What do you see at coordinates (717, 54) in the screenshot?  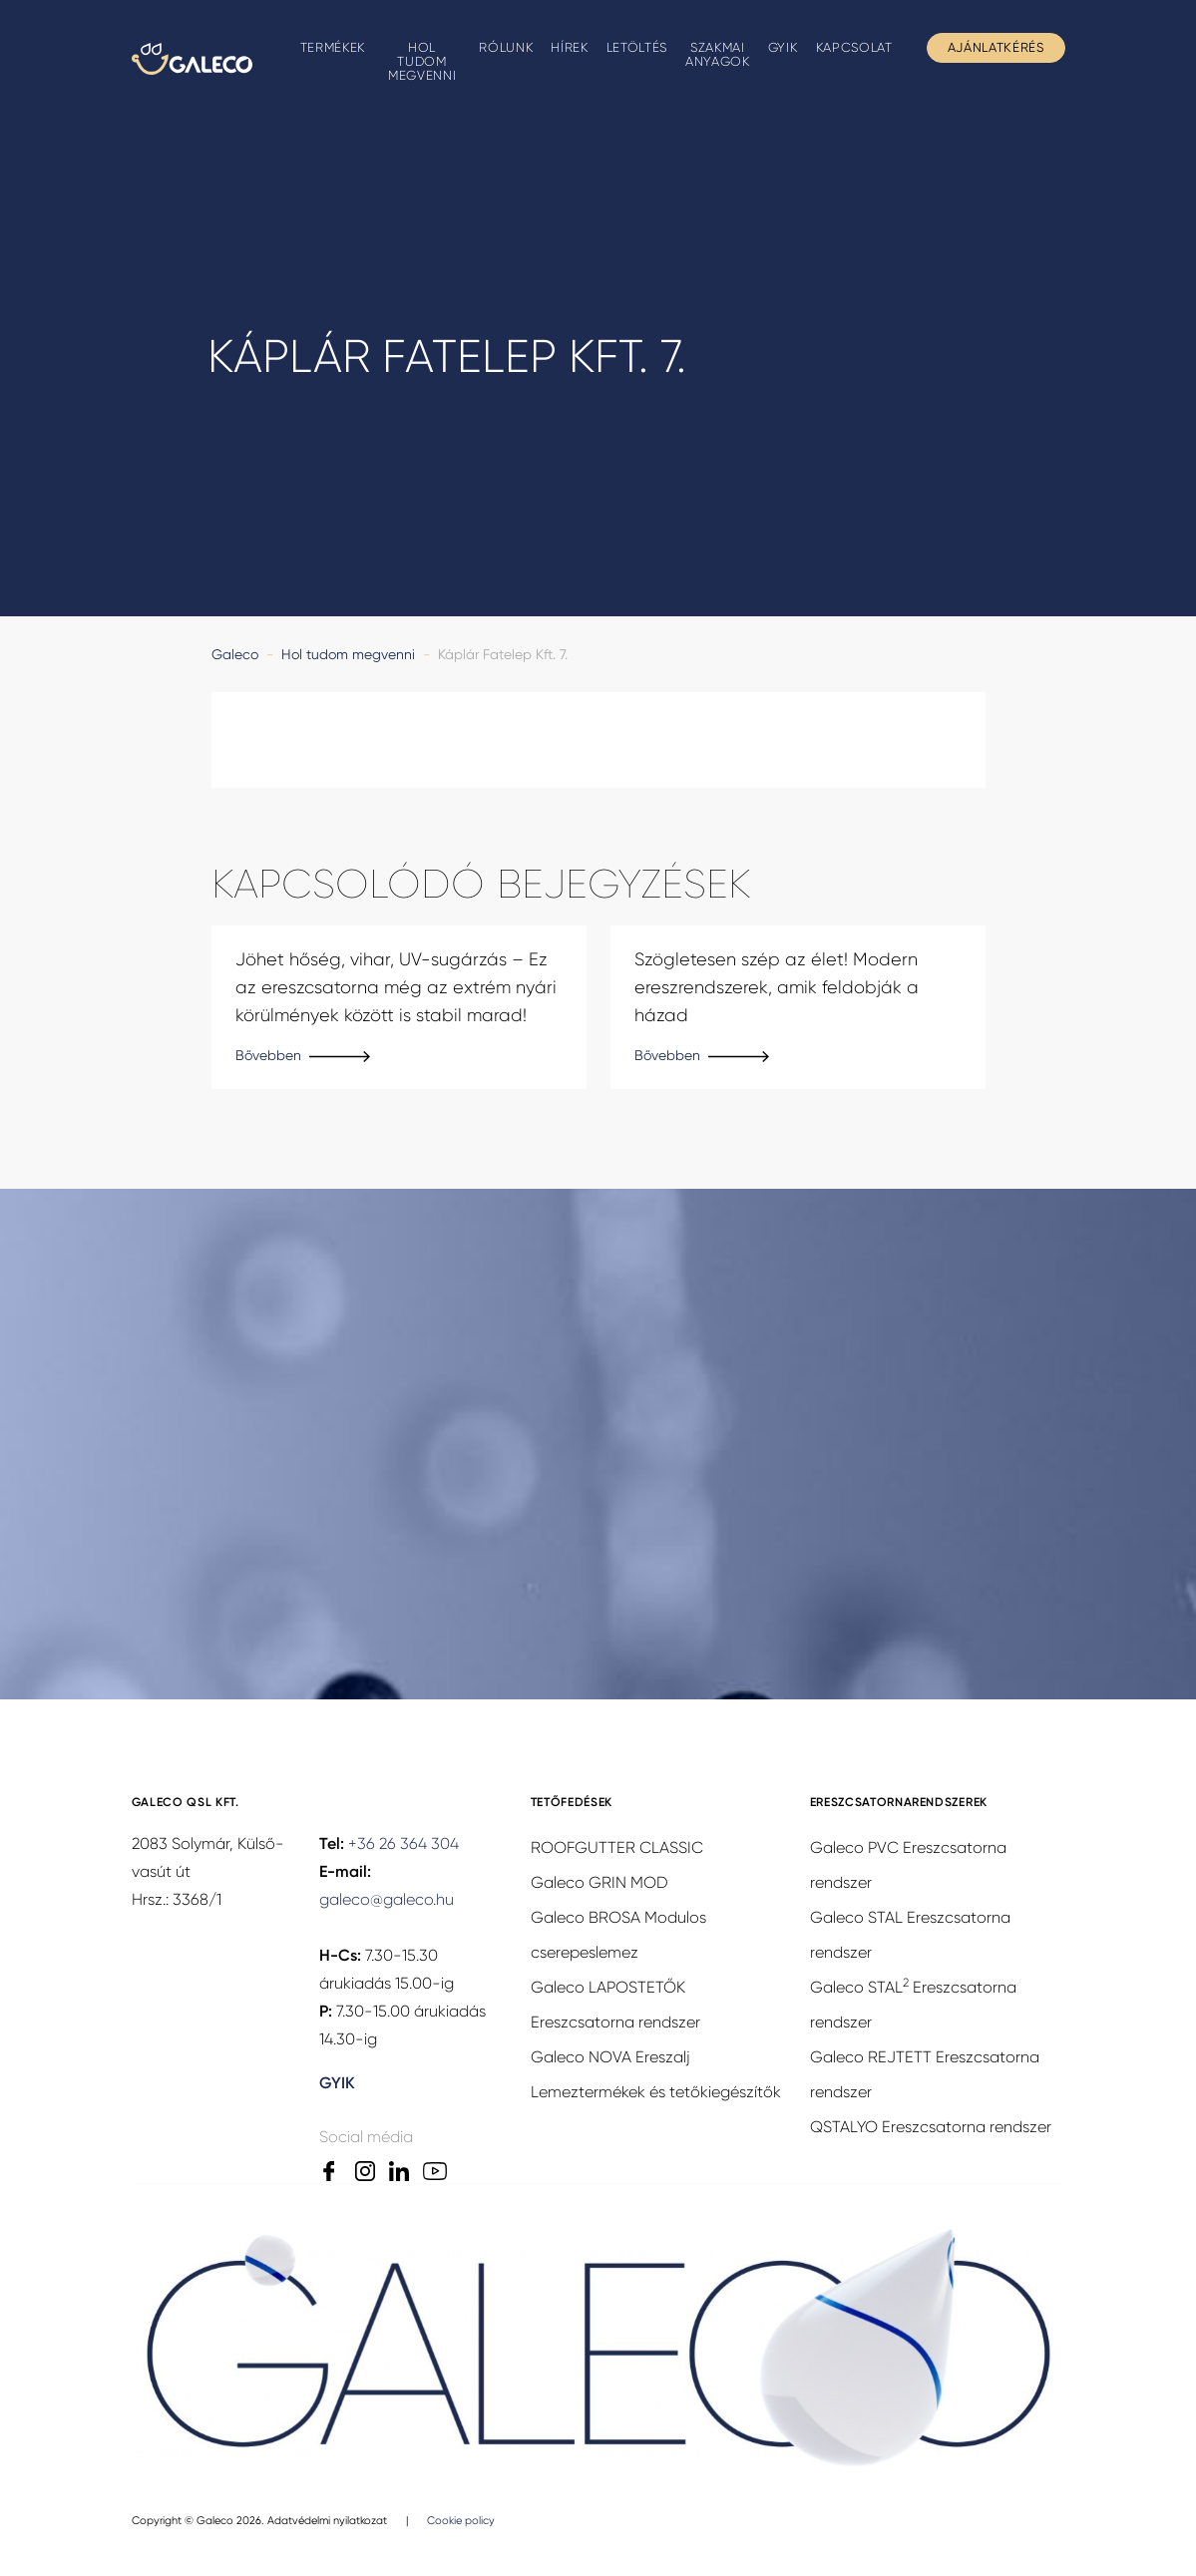 I see `Szakmai anyagok` at bounding box center [717, 54].